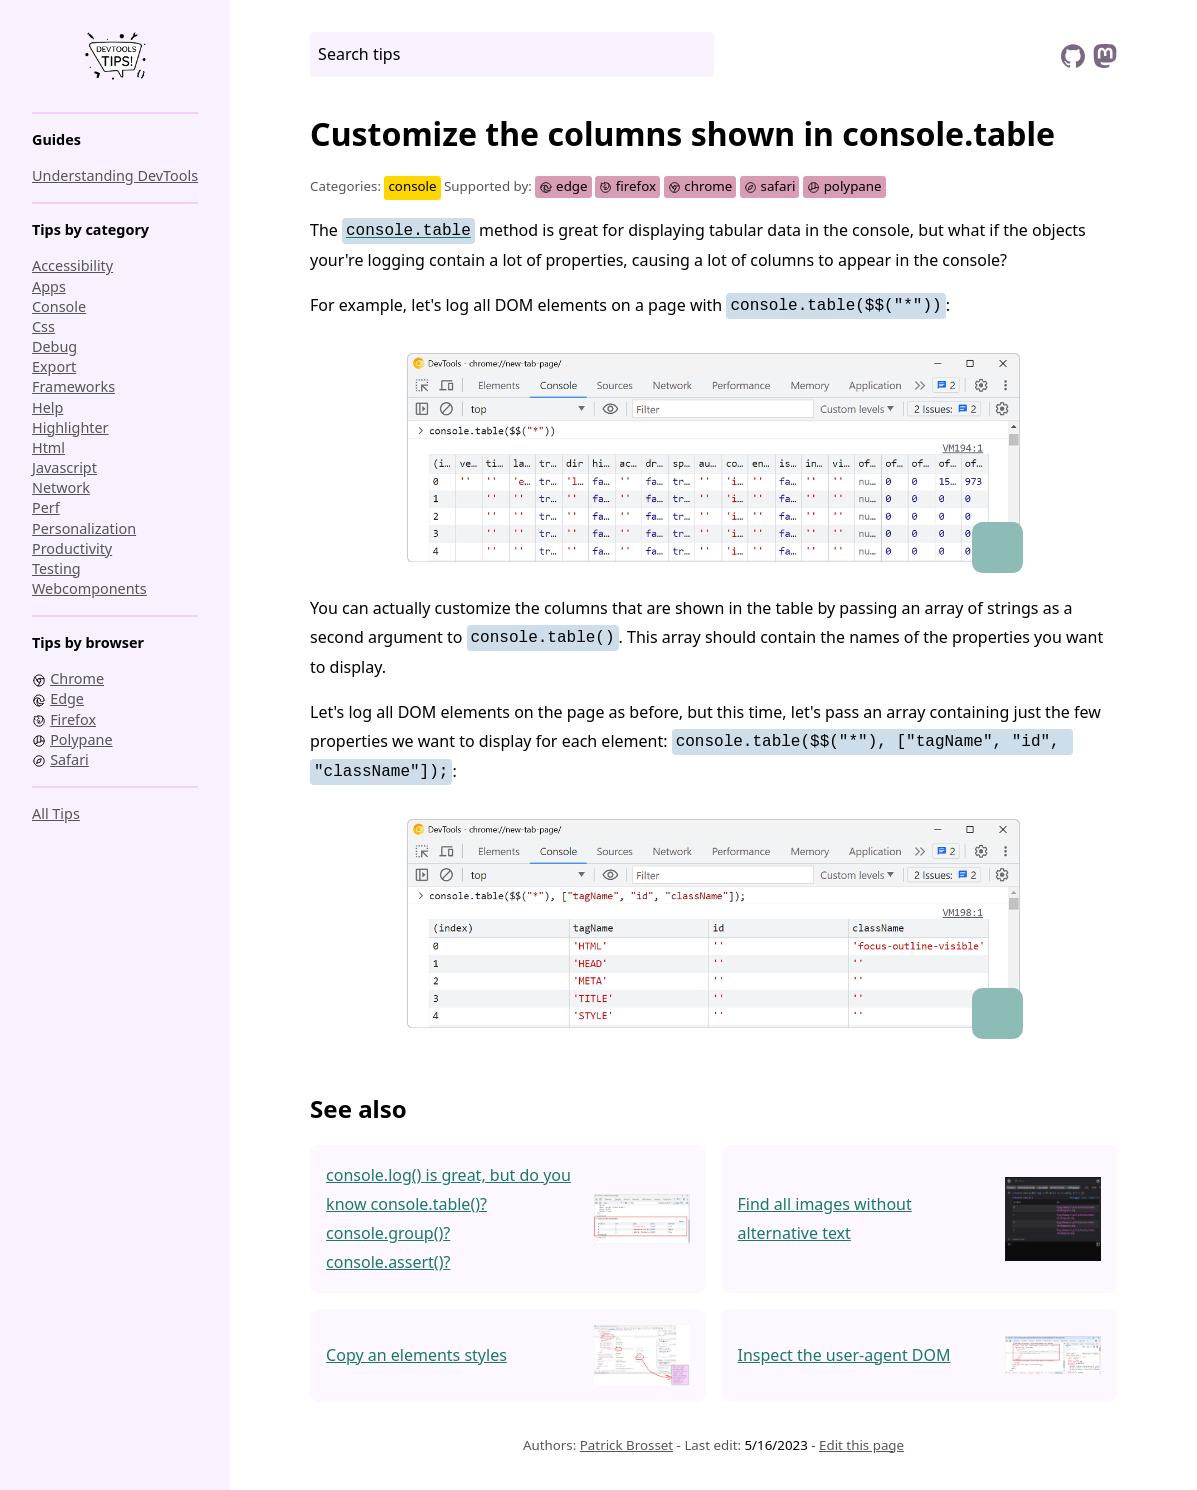  I want to click on highlighter, so click(70, 427).